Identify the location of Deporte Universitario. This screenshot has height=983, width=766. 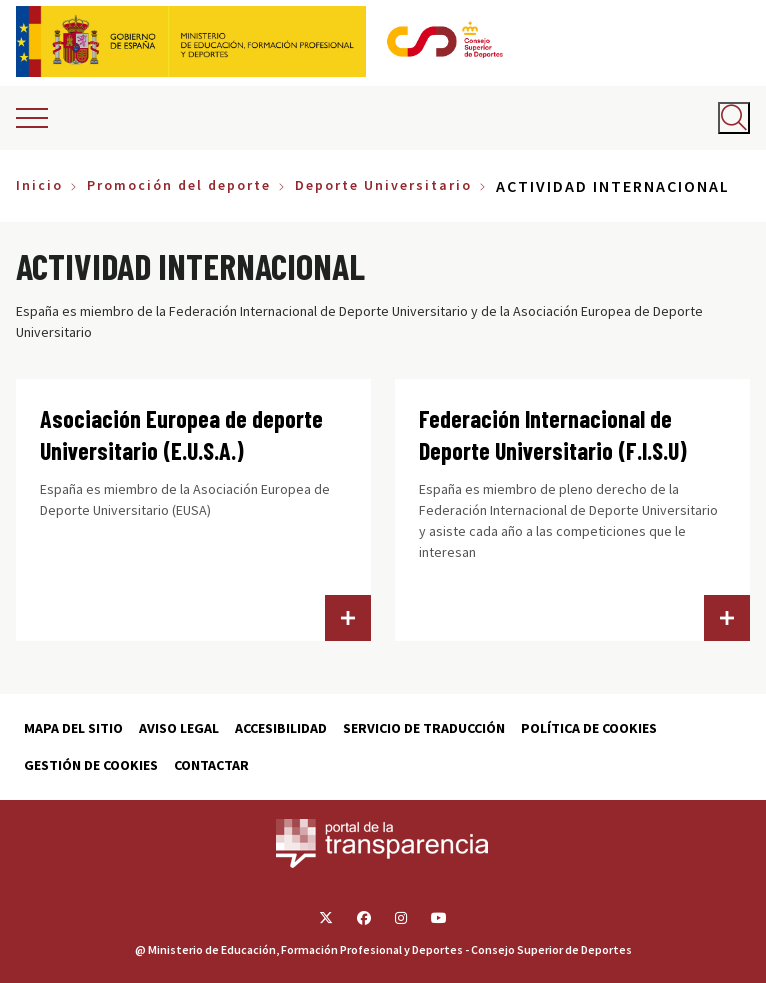
(383, 185).